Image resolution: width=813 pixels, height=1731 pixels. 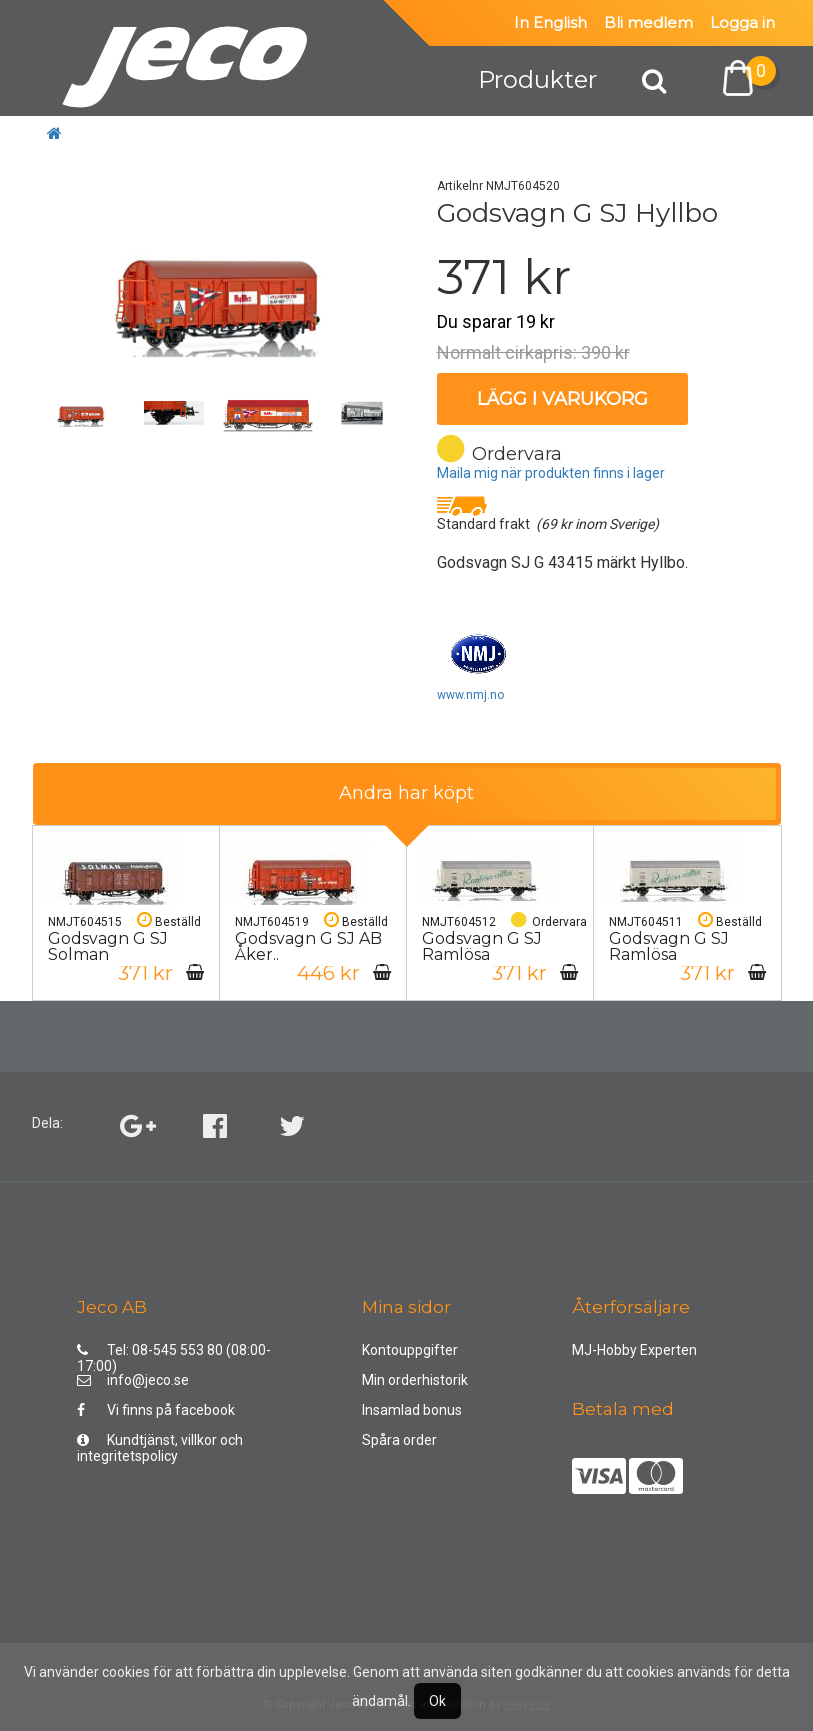 What do you see at coordinates (415, 1380) in the screenshot?
I see `Min orderhistorik` at bounding box center [415, 1380].